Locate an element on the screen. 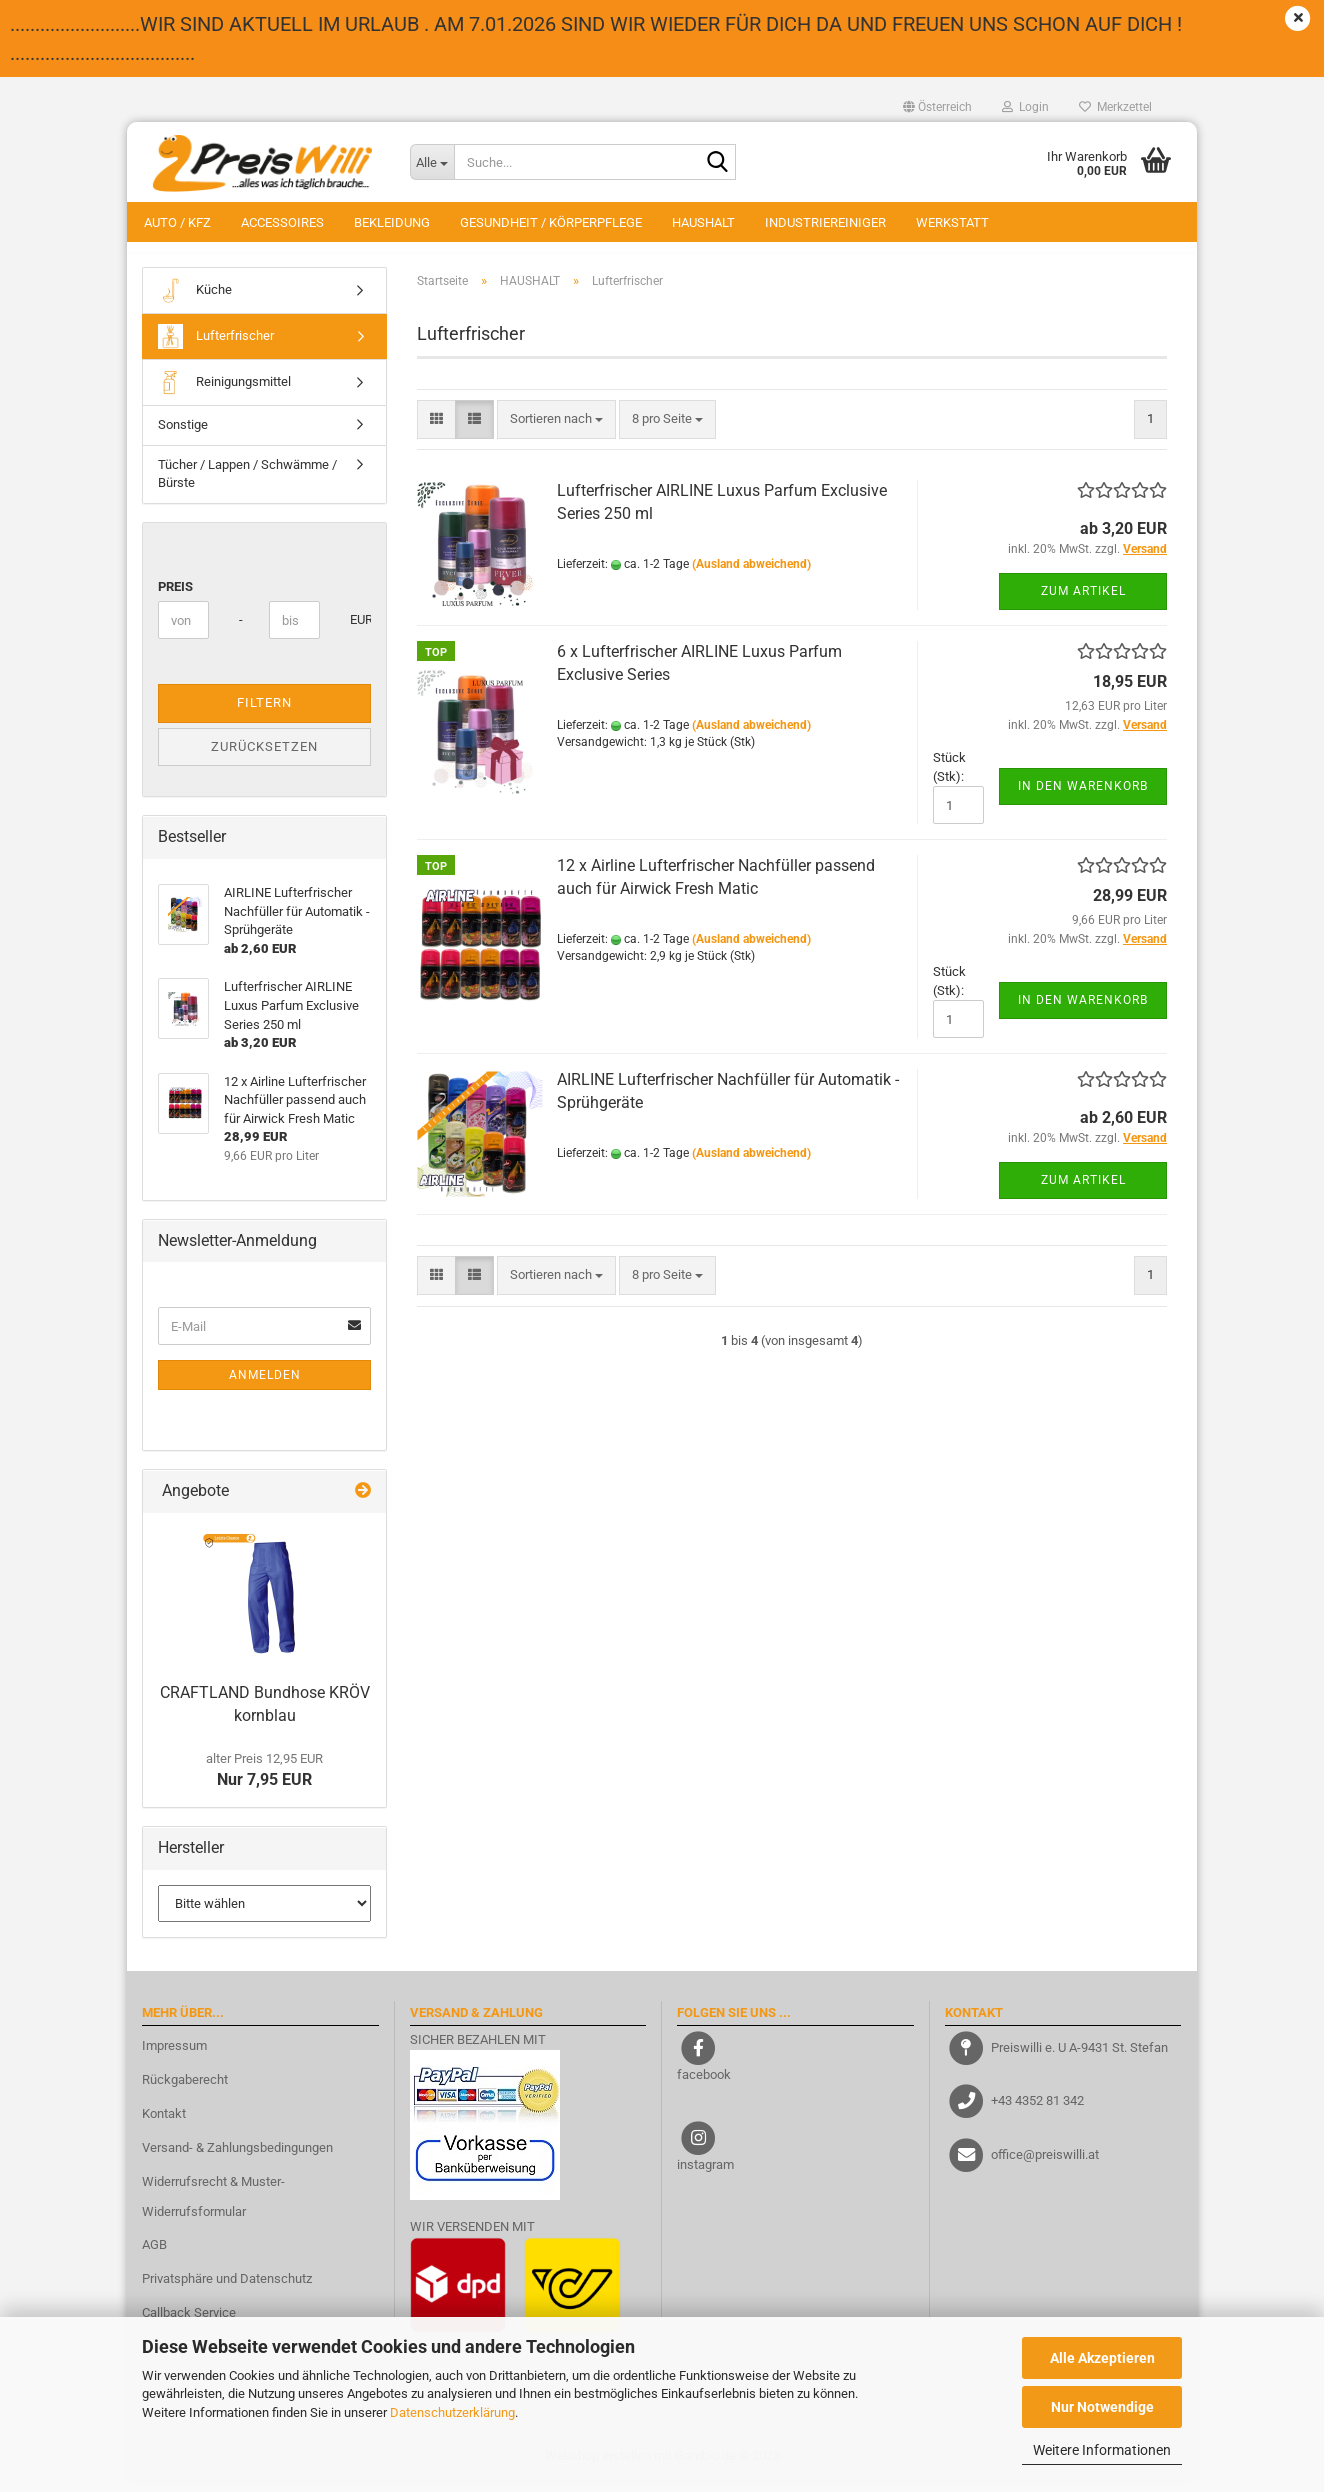 This screenshot has width=1324, height=2492. GESUNDHEIT / KÖRPERPFLEGE is located at coordinates (551, 222).